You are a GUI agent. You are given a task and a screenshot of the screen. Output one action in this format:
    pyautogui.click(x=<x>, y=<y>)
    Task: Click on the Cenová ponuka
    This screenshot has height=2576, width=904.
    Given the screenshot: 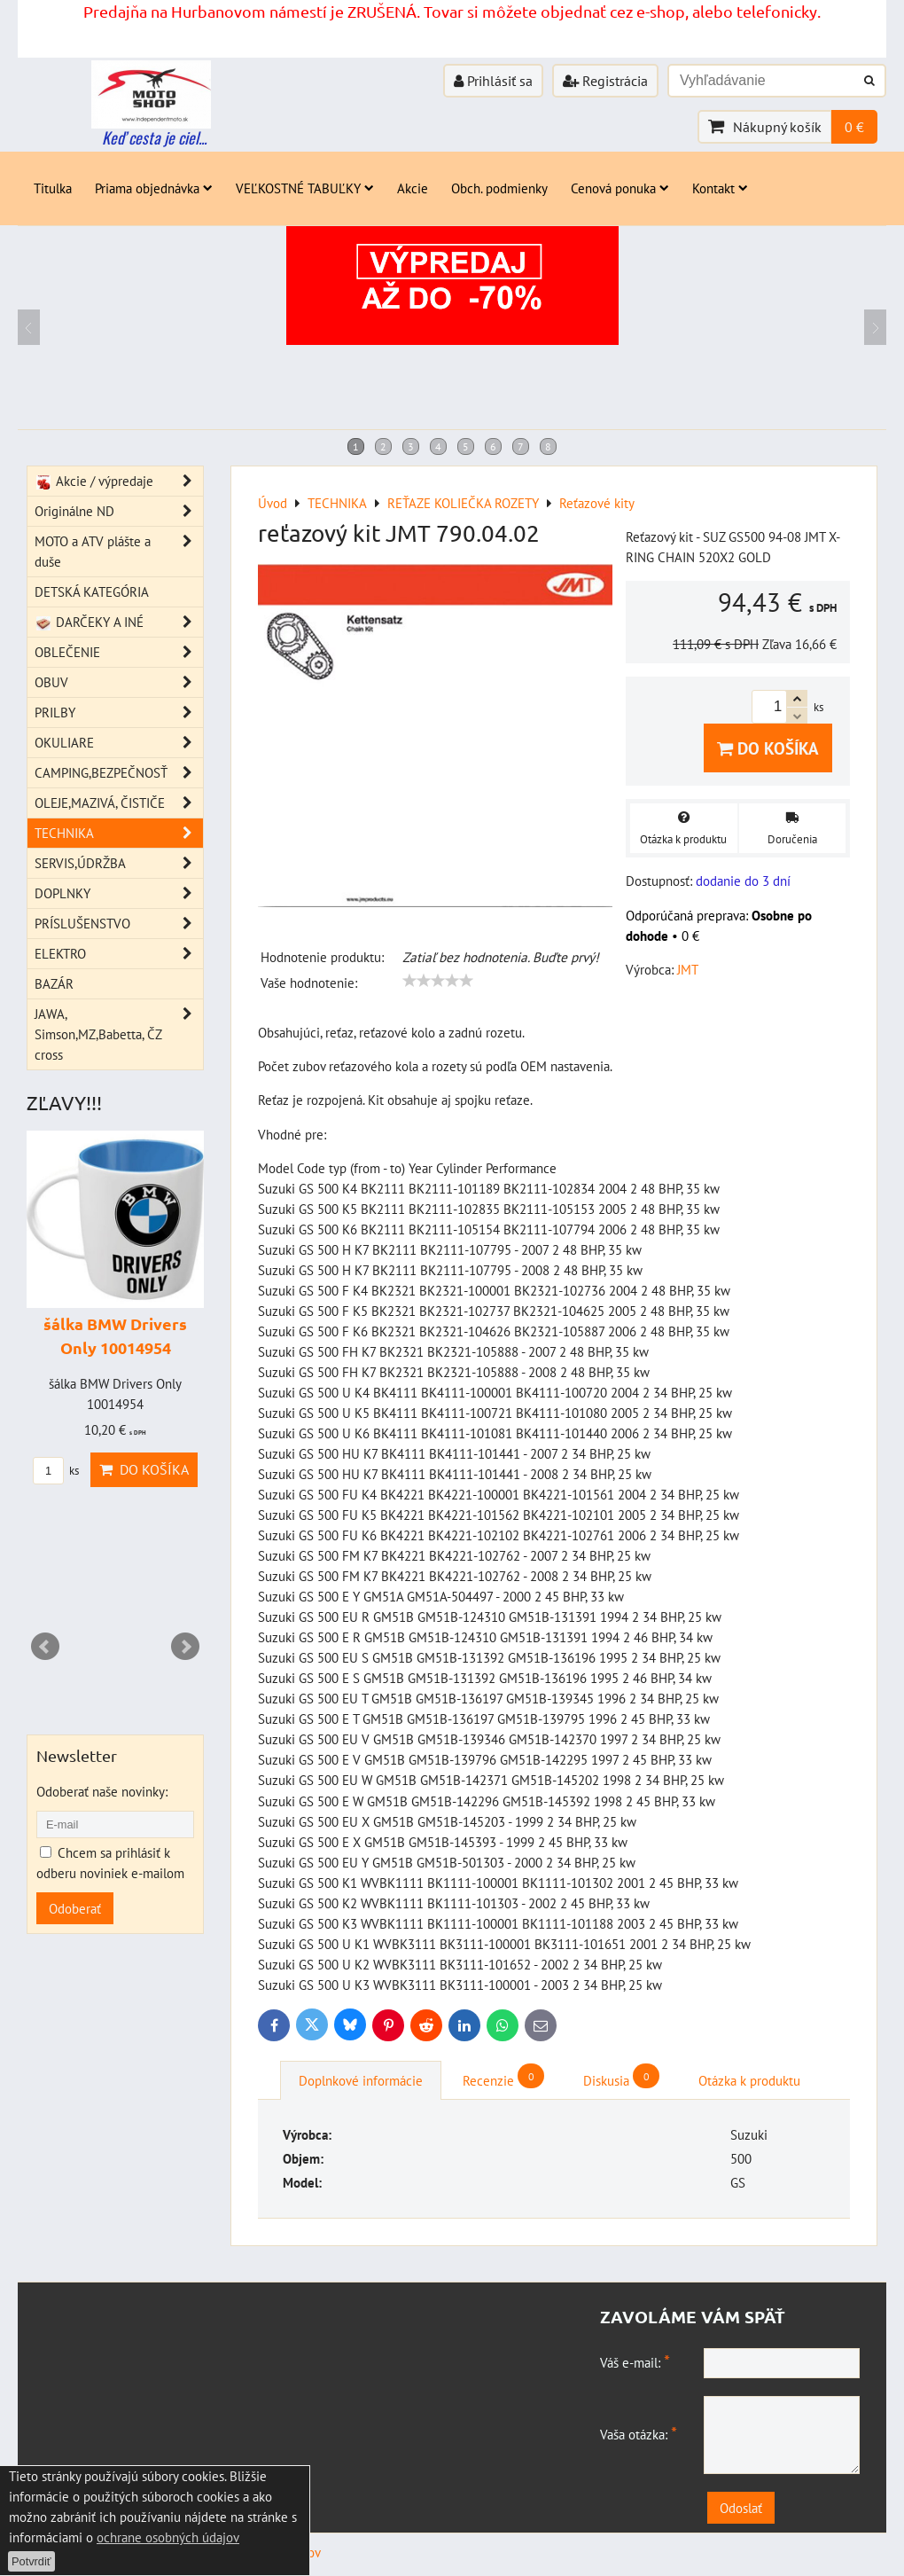 What is the action you would take?
    pyautogui.click(x=620, y=188)
    